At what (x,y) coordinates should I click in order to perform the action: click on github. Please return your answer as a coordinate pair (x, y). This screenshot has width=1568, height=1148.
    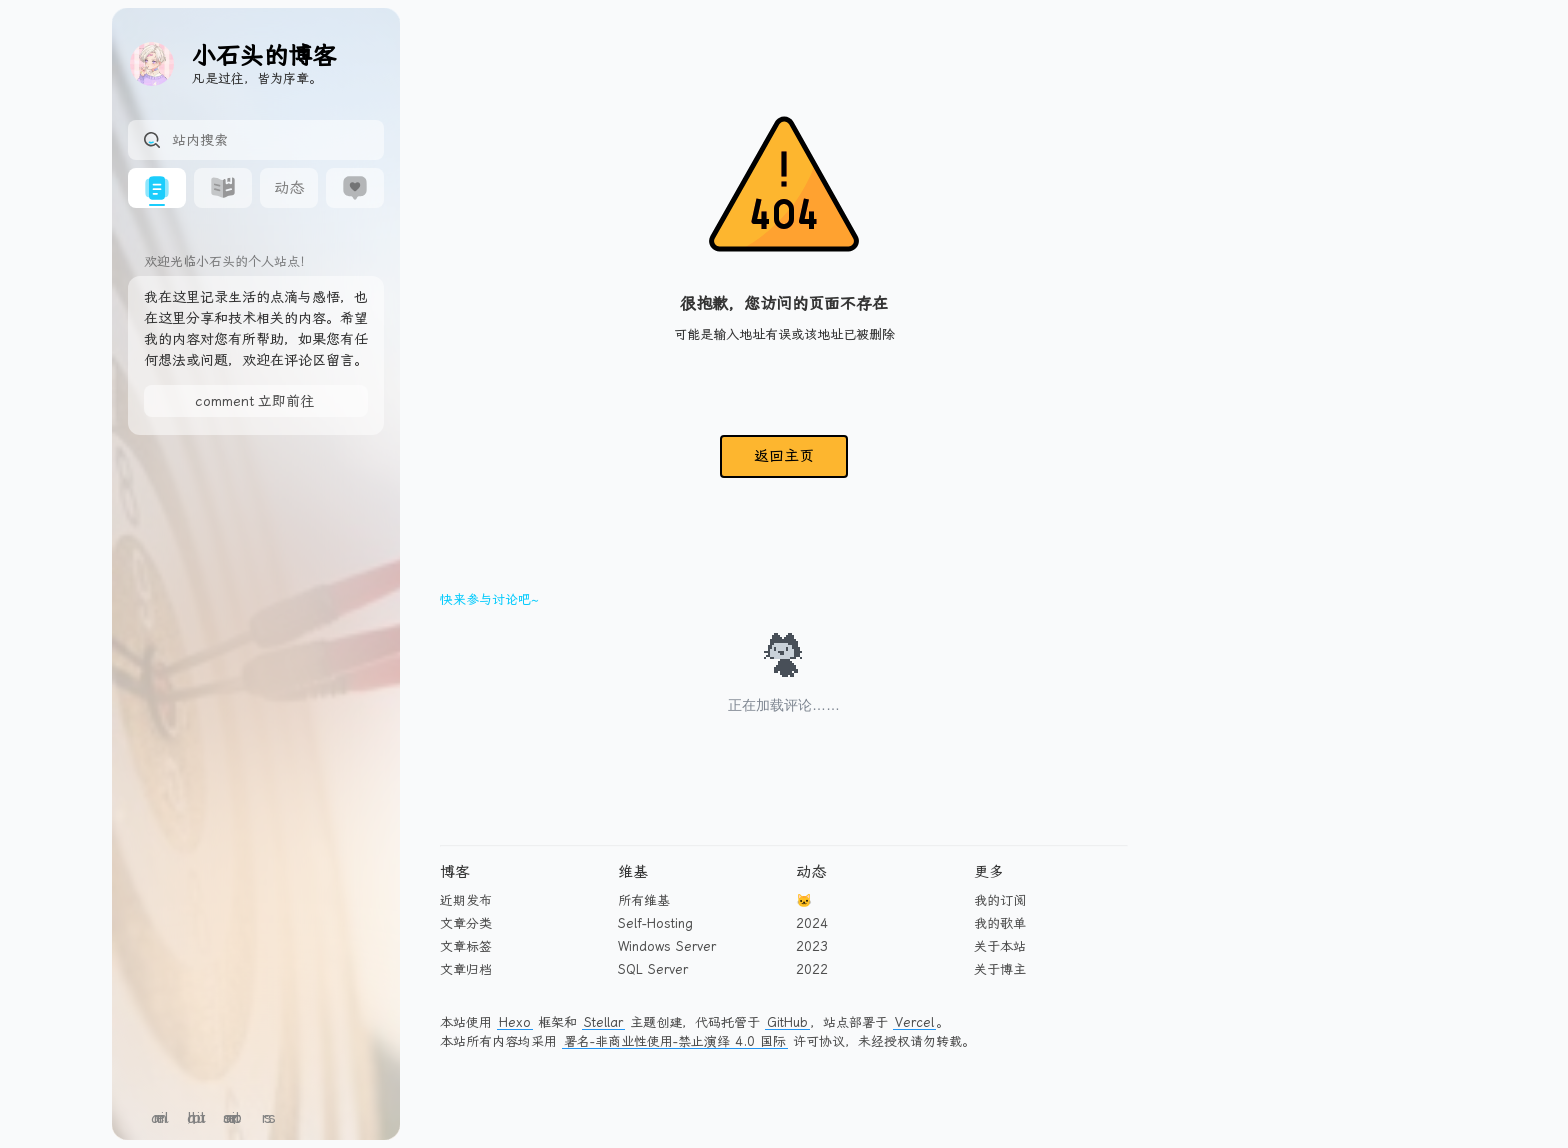
    Looking at the image, I should click on (196, 1118).